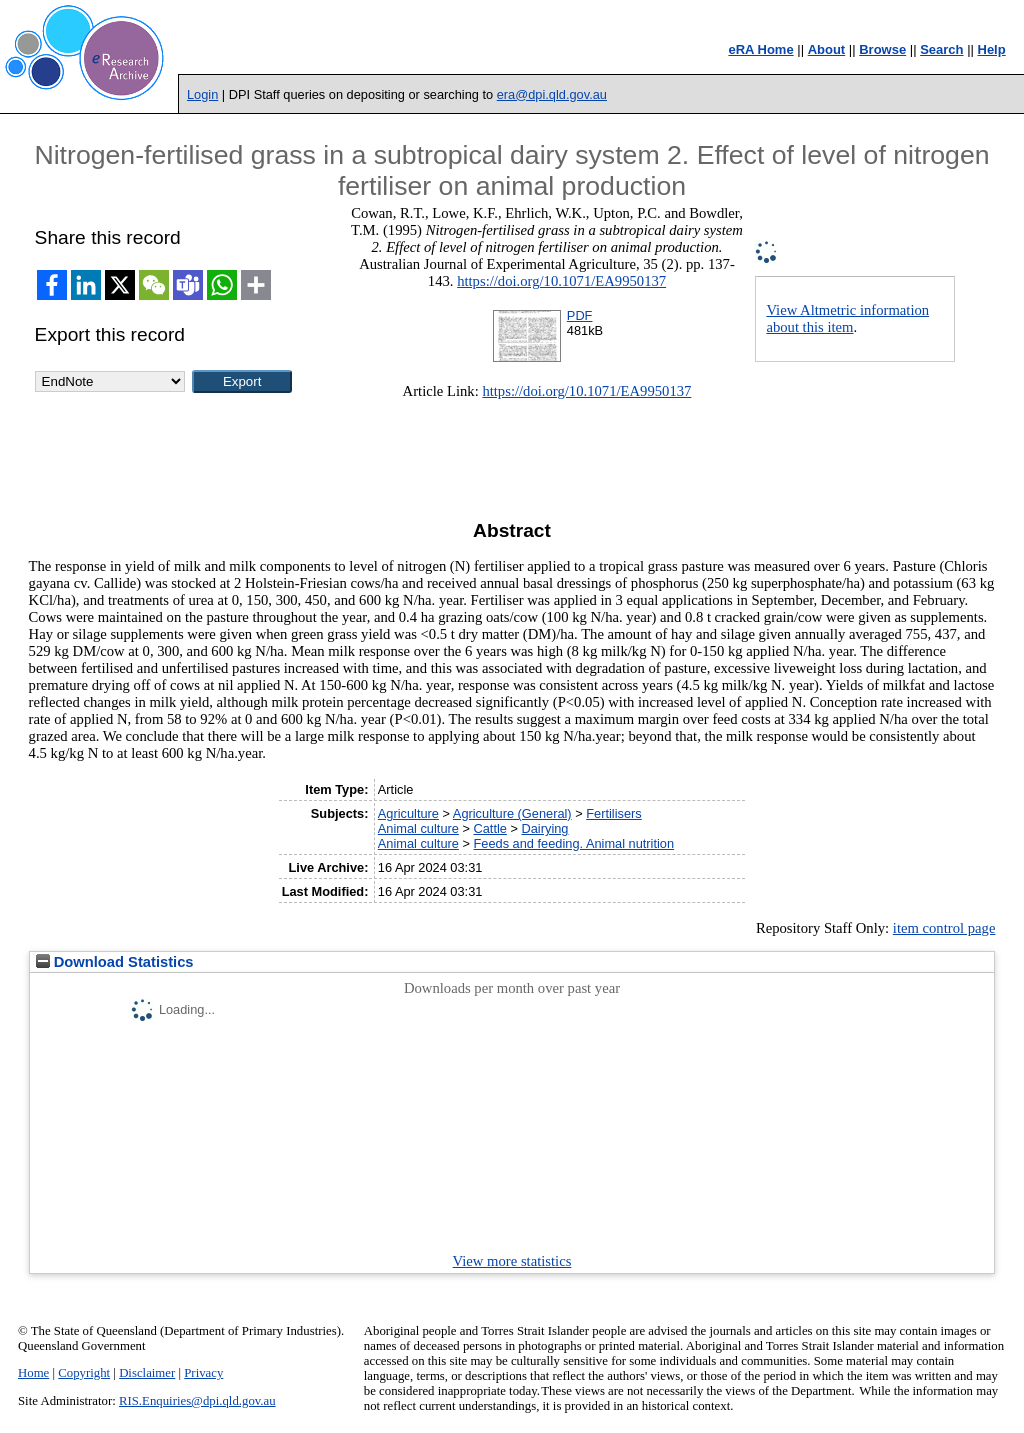 Image resolution: width=1024 pixels, height=1433 pixels. What do you see at coordinates (760, 49) in the screenshot?
I see `eRA Home` at bounding box center [760, 49].